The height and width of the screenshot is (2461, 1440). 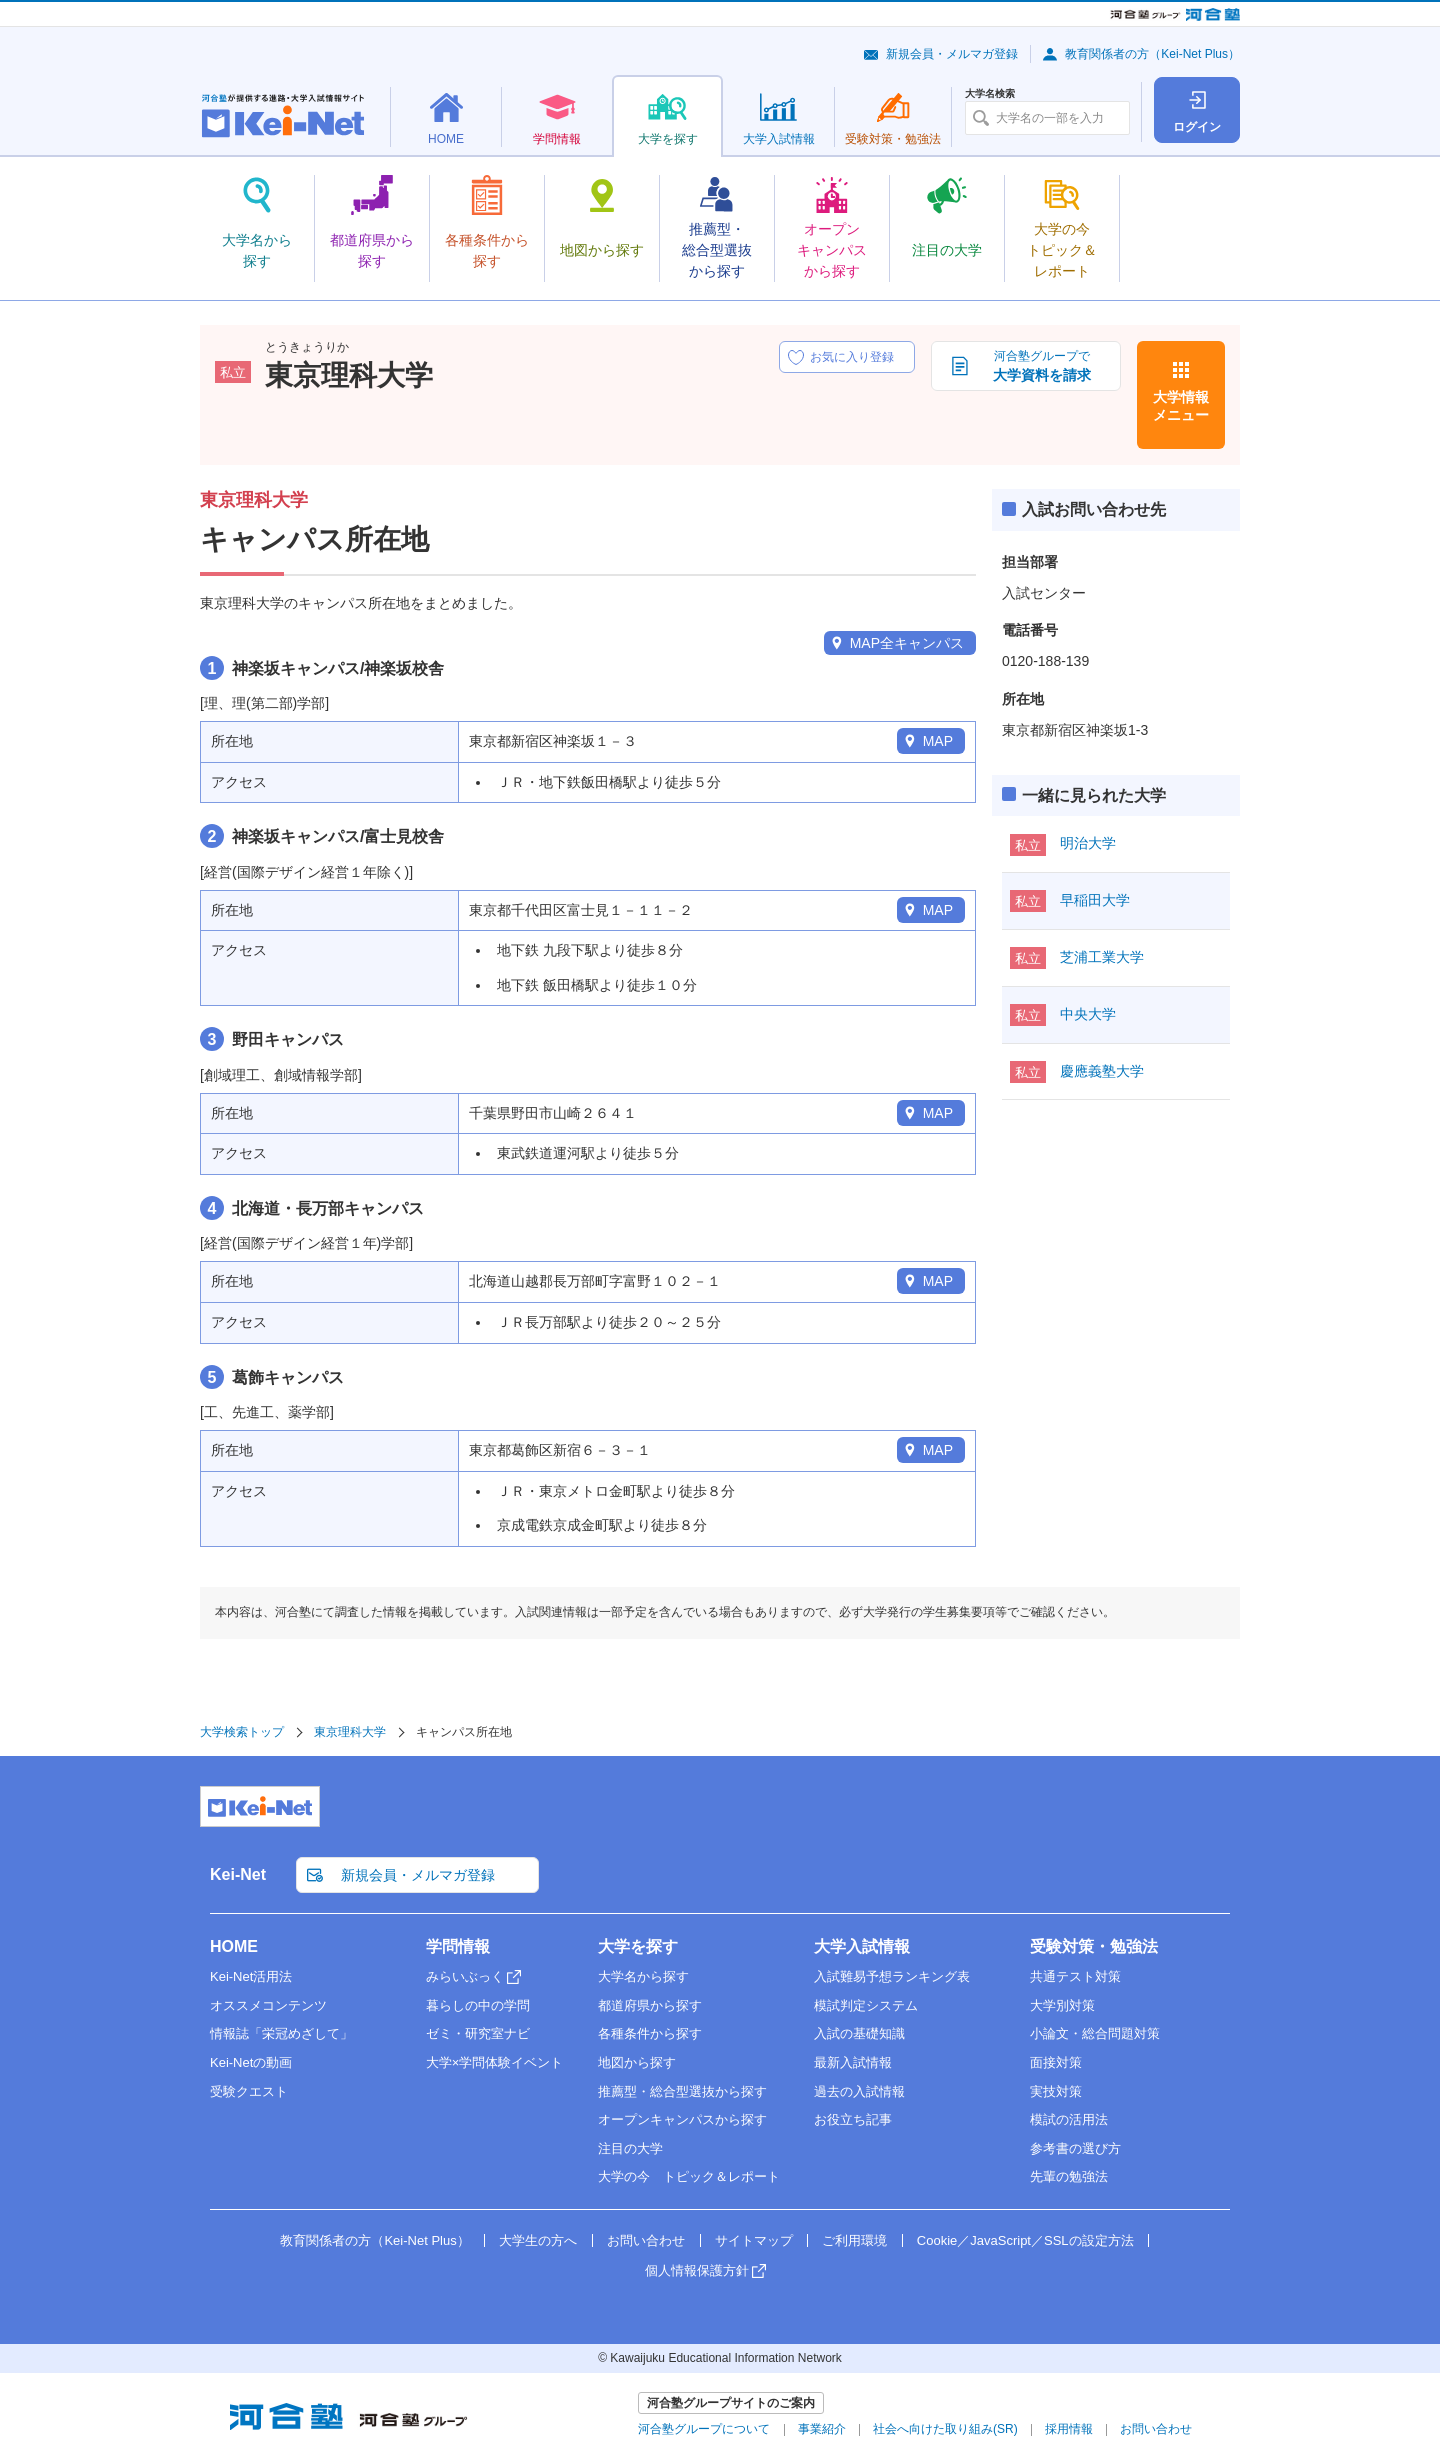 What do you see at coordinates (281, 2033) in the screenshot?
I see `情報誌「栄冠めざして」` at bounding box center [281, 2033].